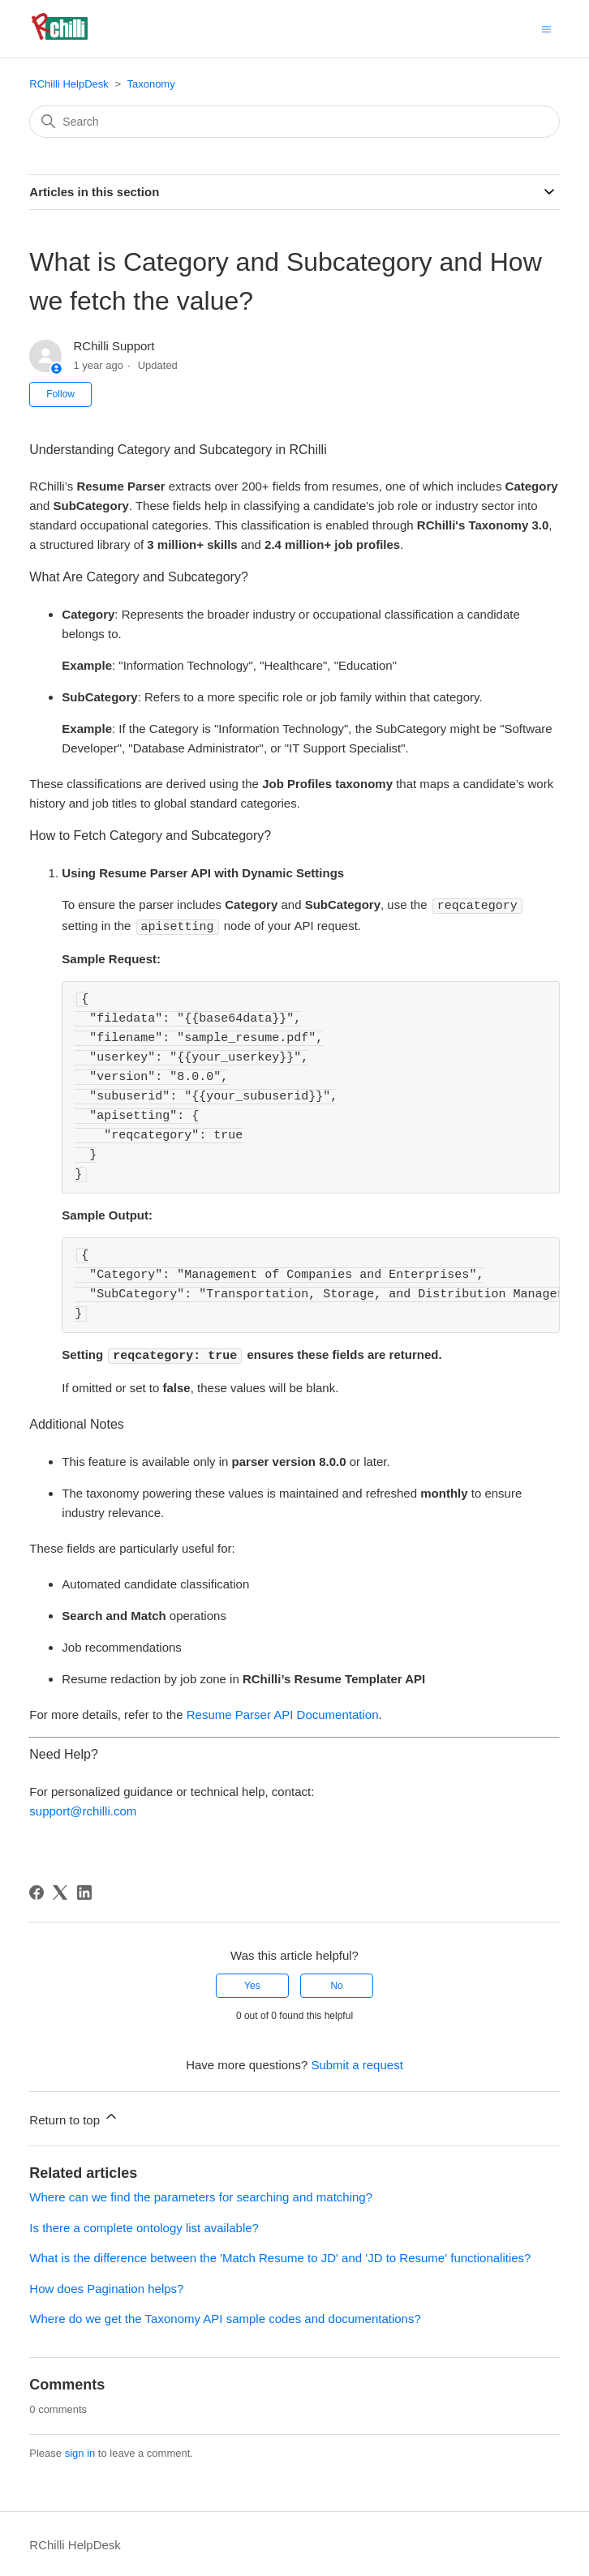 This screenshot has width=589, height=2576. I want to click on [Search], so click(294, 121).